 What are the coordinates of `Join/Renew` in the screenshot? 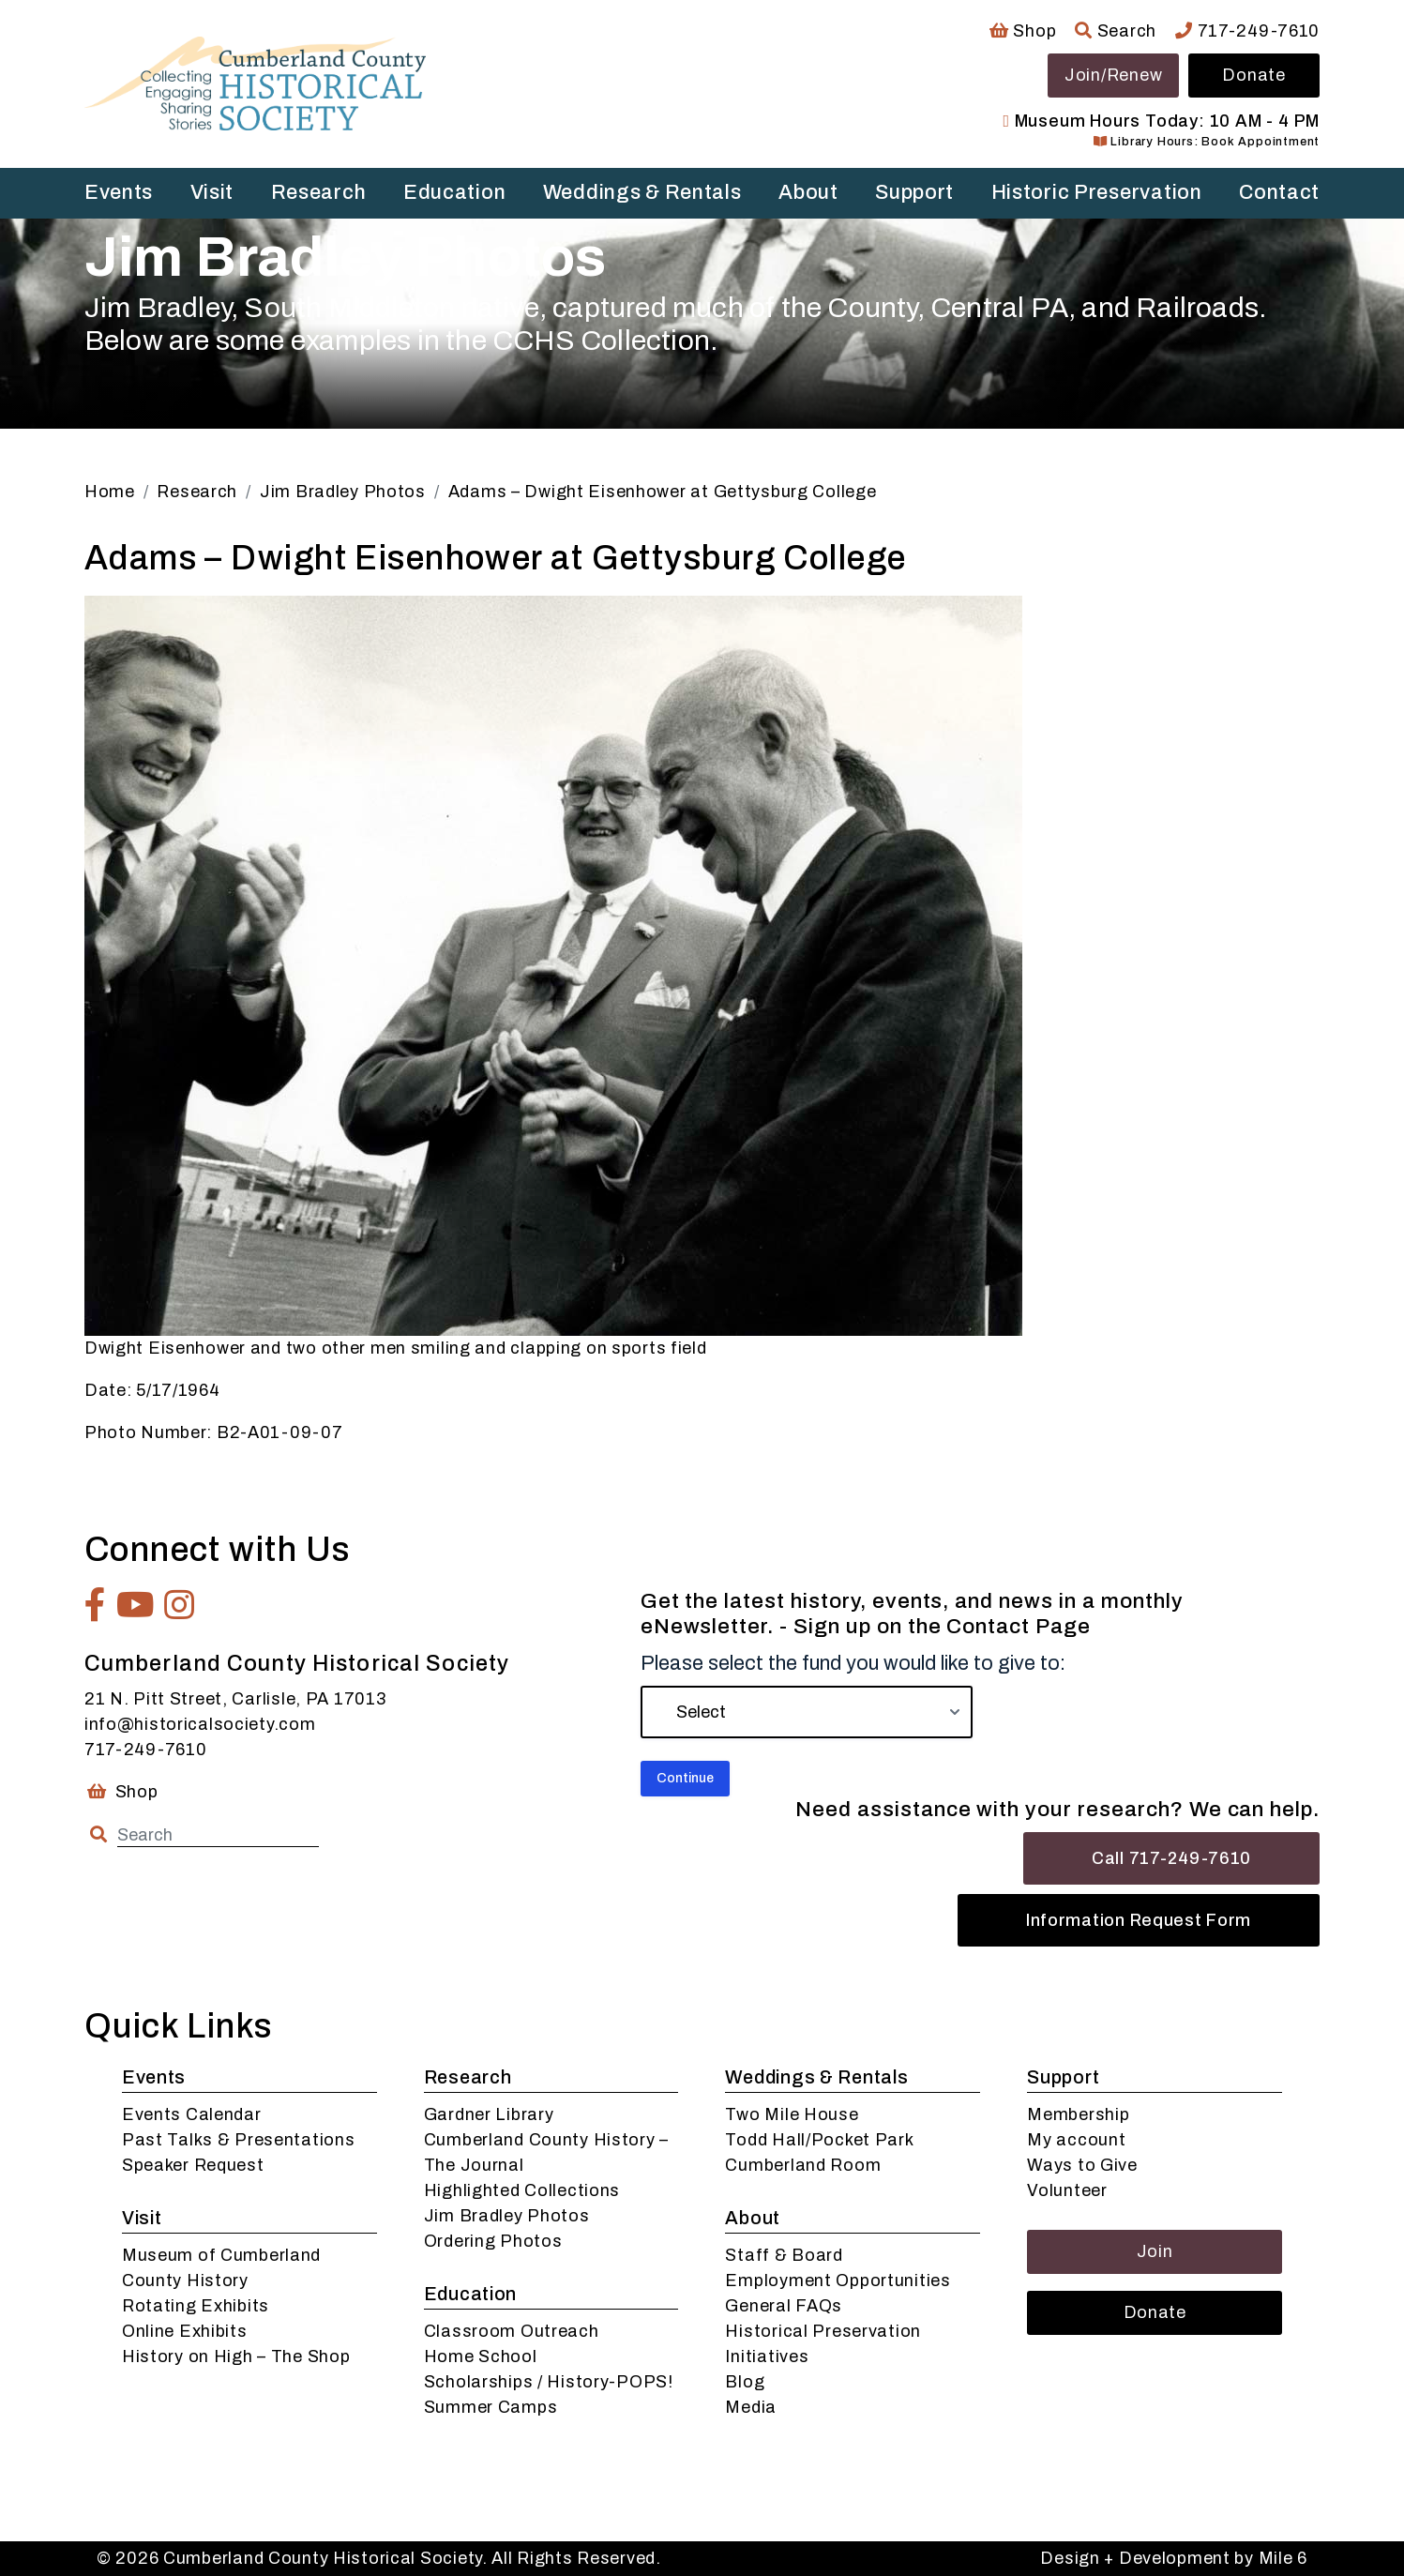 It's located at (1113, 75).